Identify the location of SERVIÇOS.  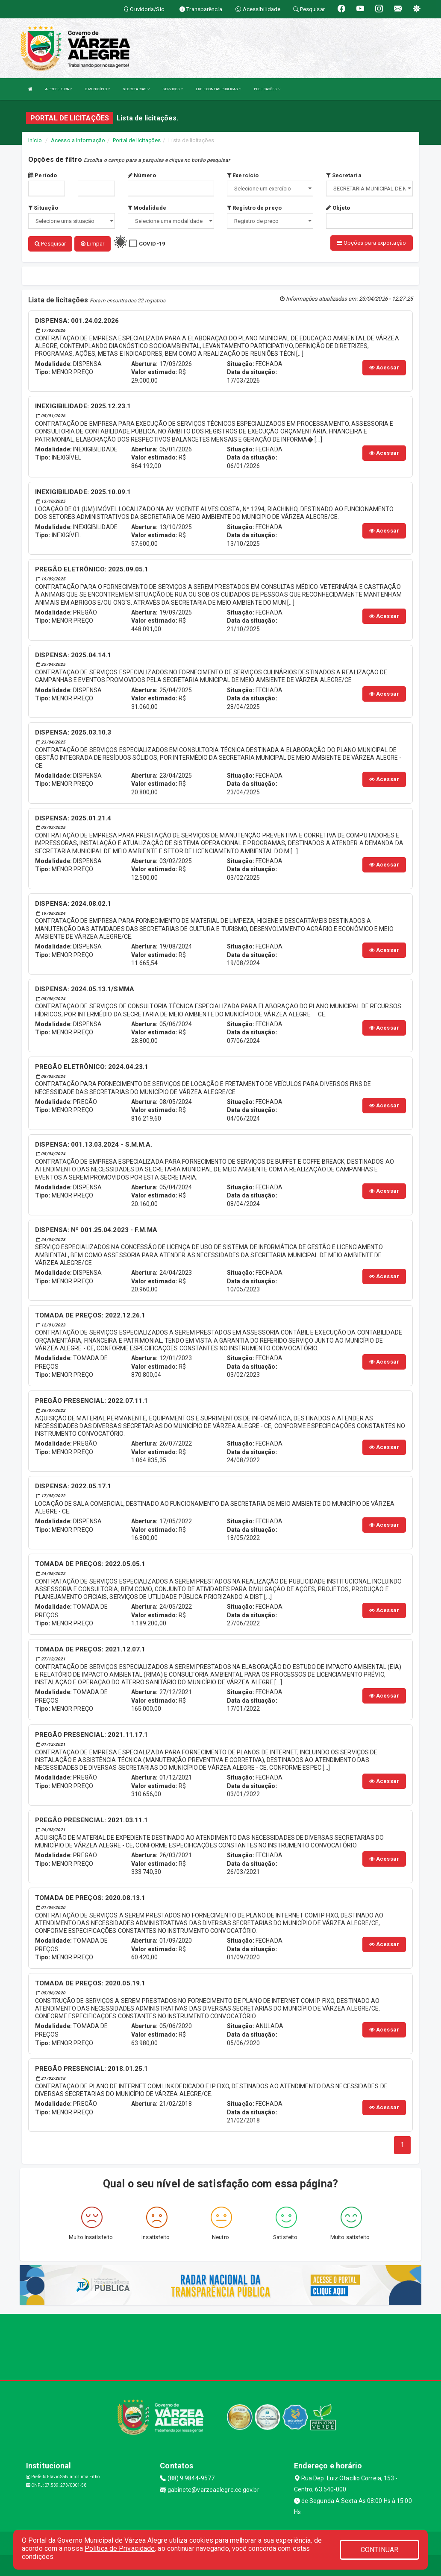
(172, 89).